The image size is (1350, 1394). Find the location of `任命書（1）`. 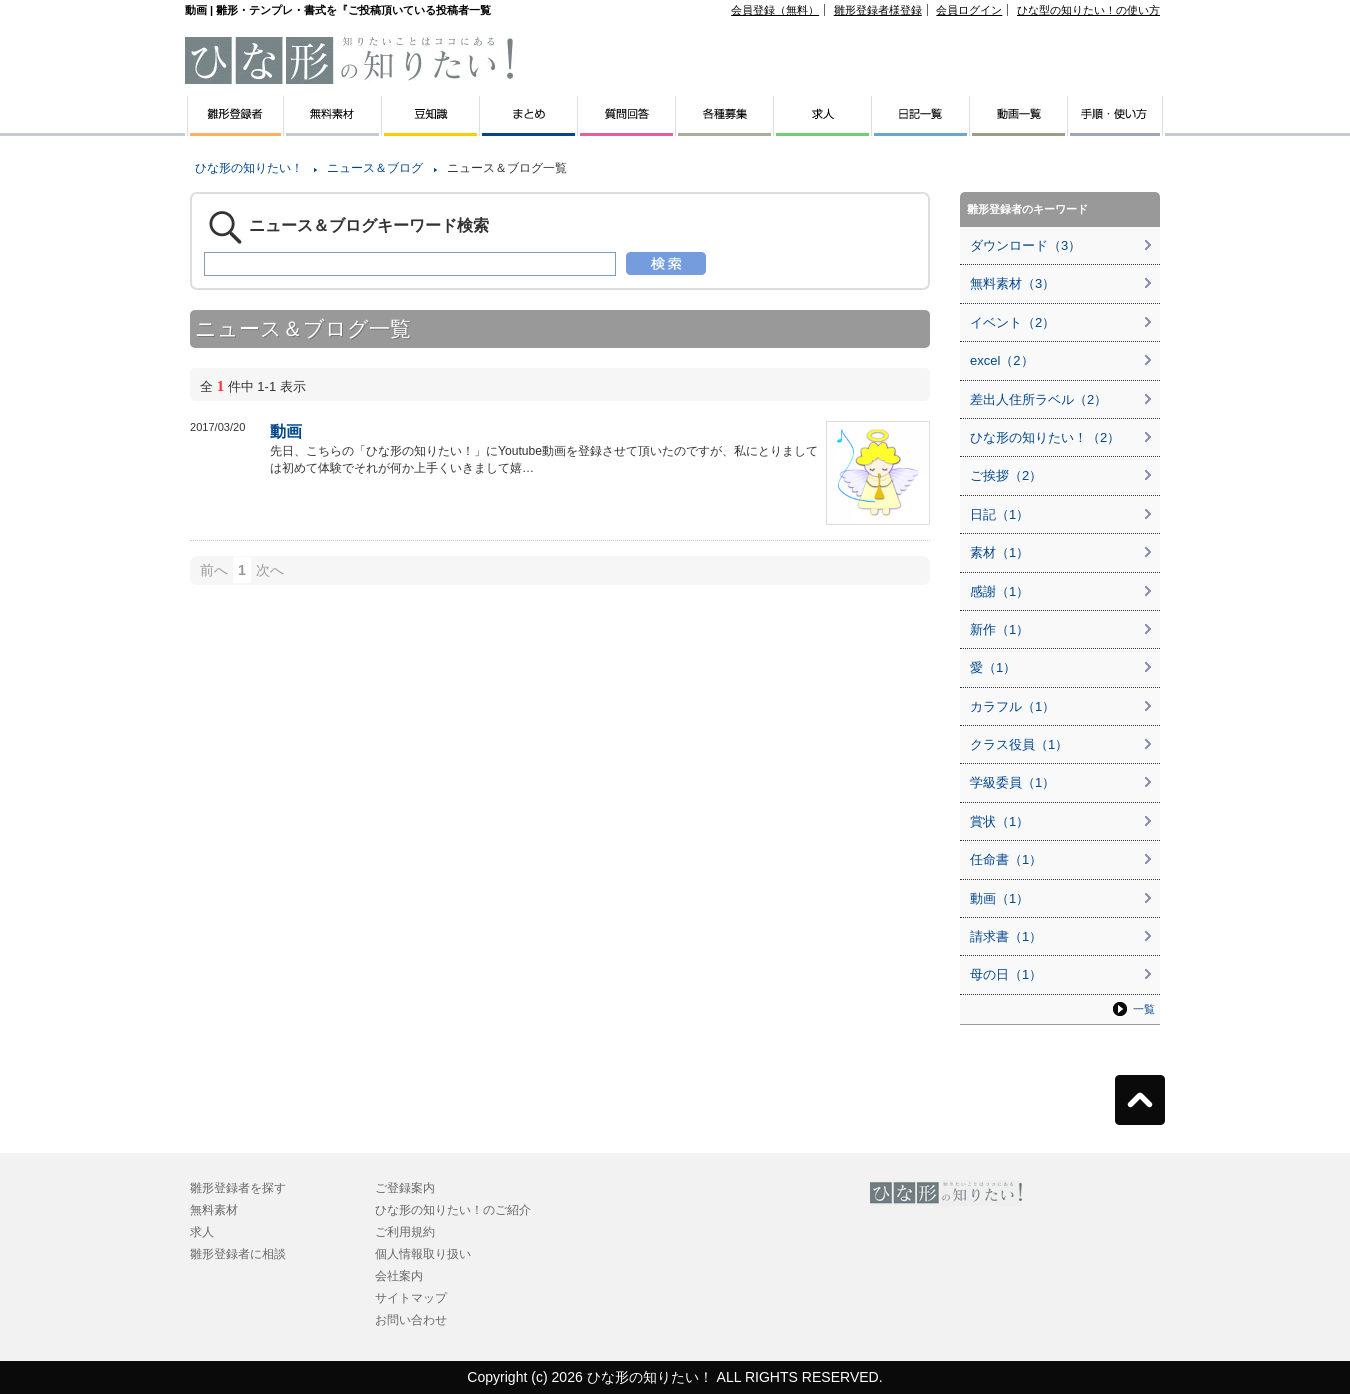

任命書（1） is located at coordinates (1006, 859).